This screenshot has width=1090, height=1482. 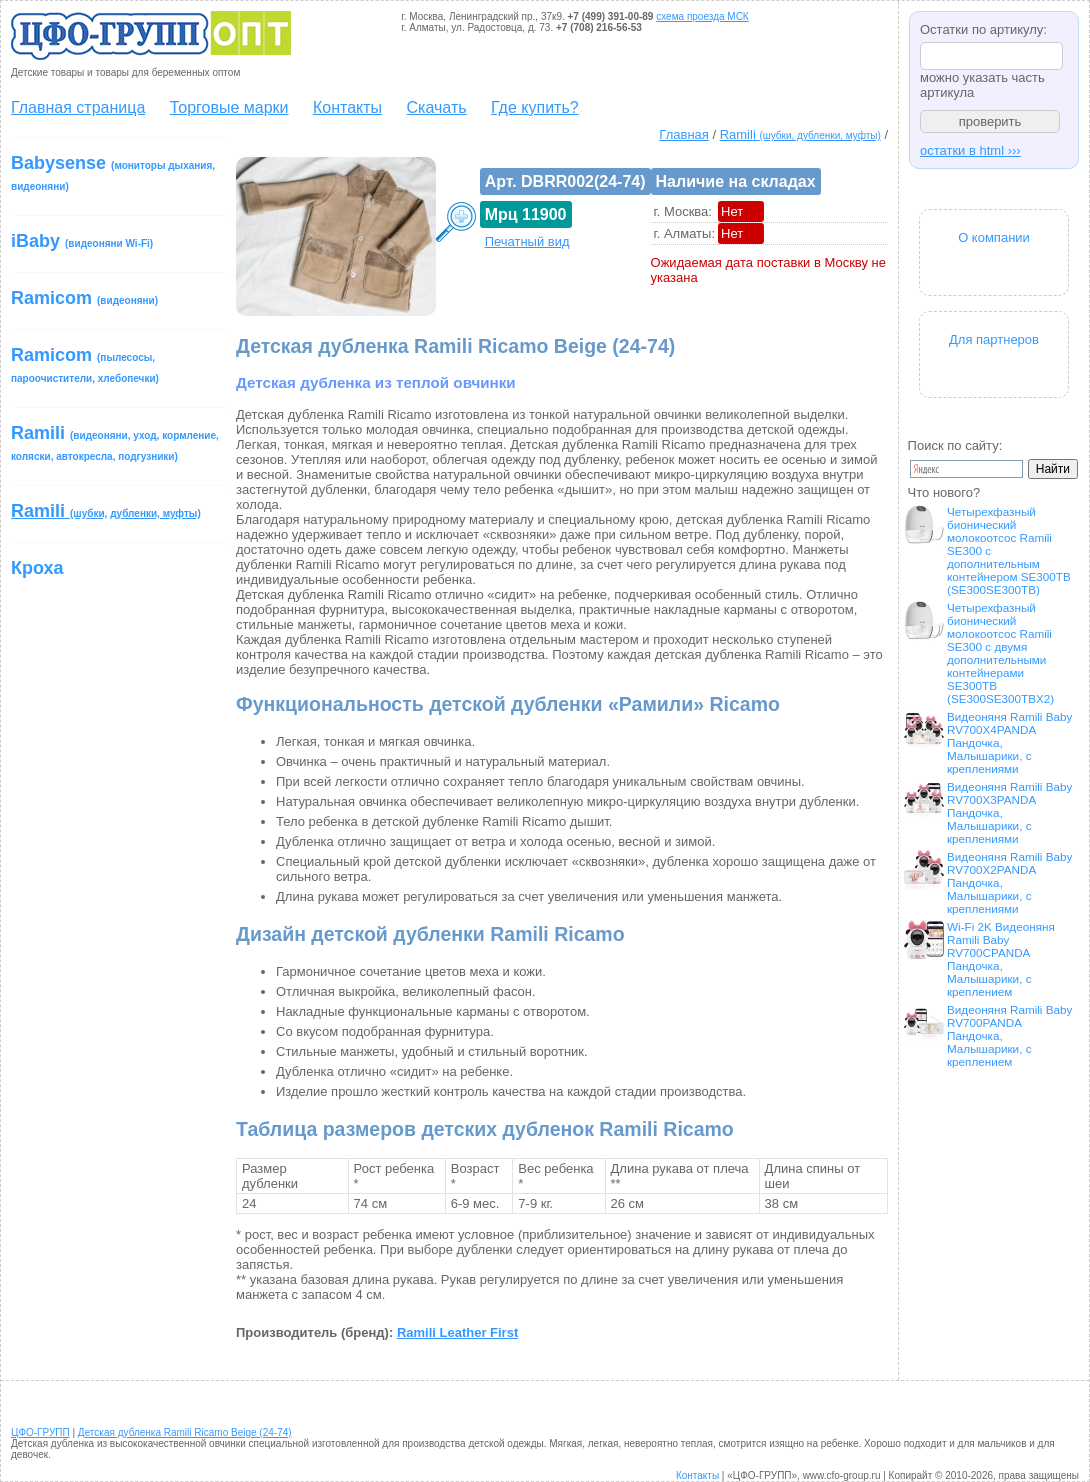 What do you see at coordinates (437, 107) in the screenshot?
I see `Скачать` at bounding box center [437, 107].